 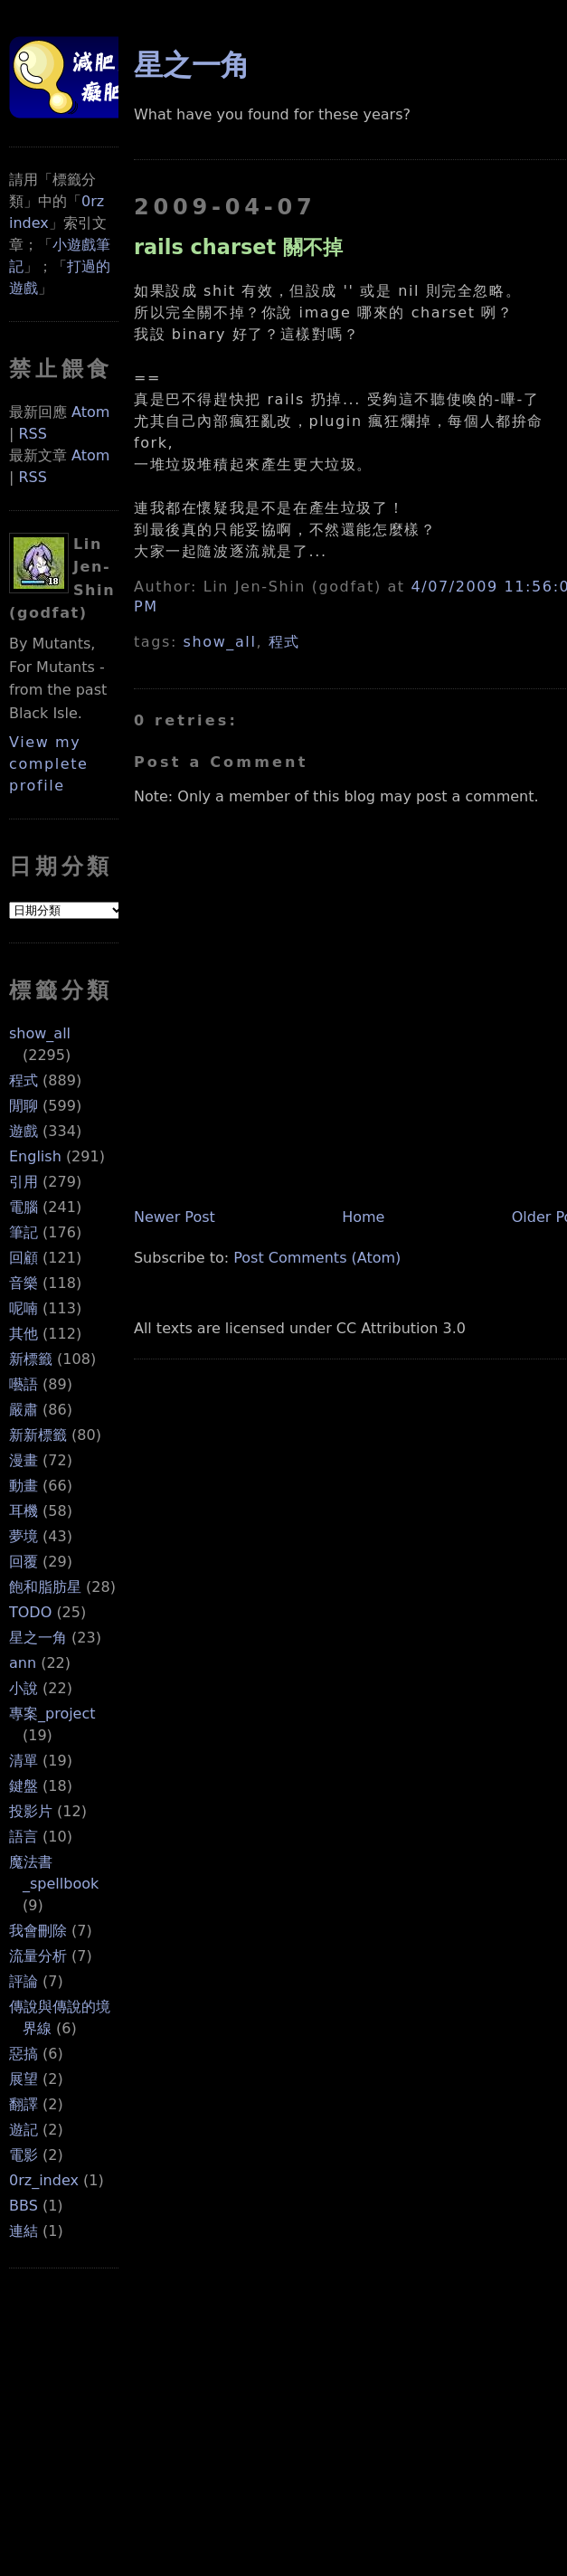 What do you see at coordinates (23, 1080) in the screenshot?
I see `程式` at bounding box center [23, 1080].